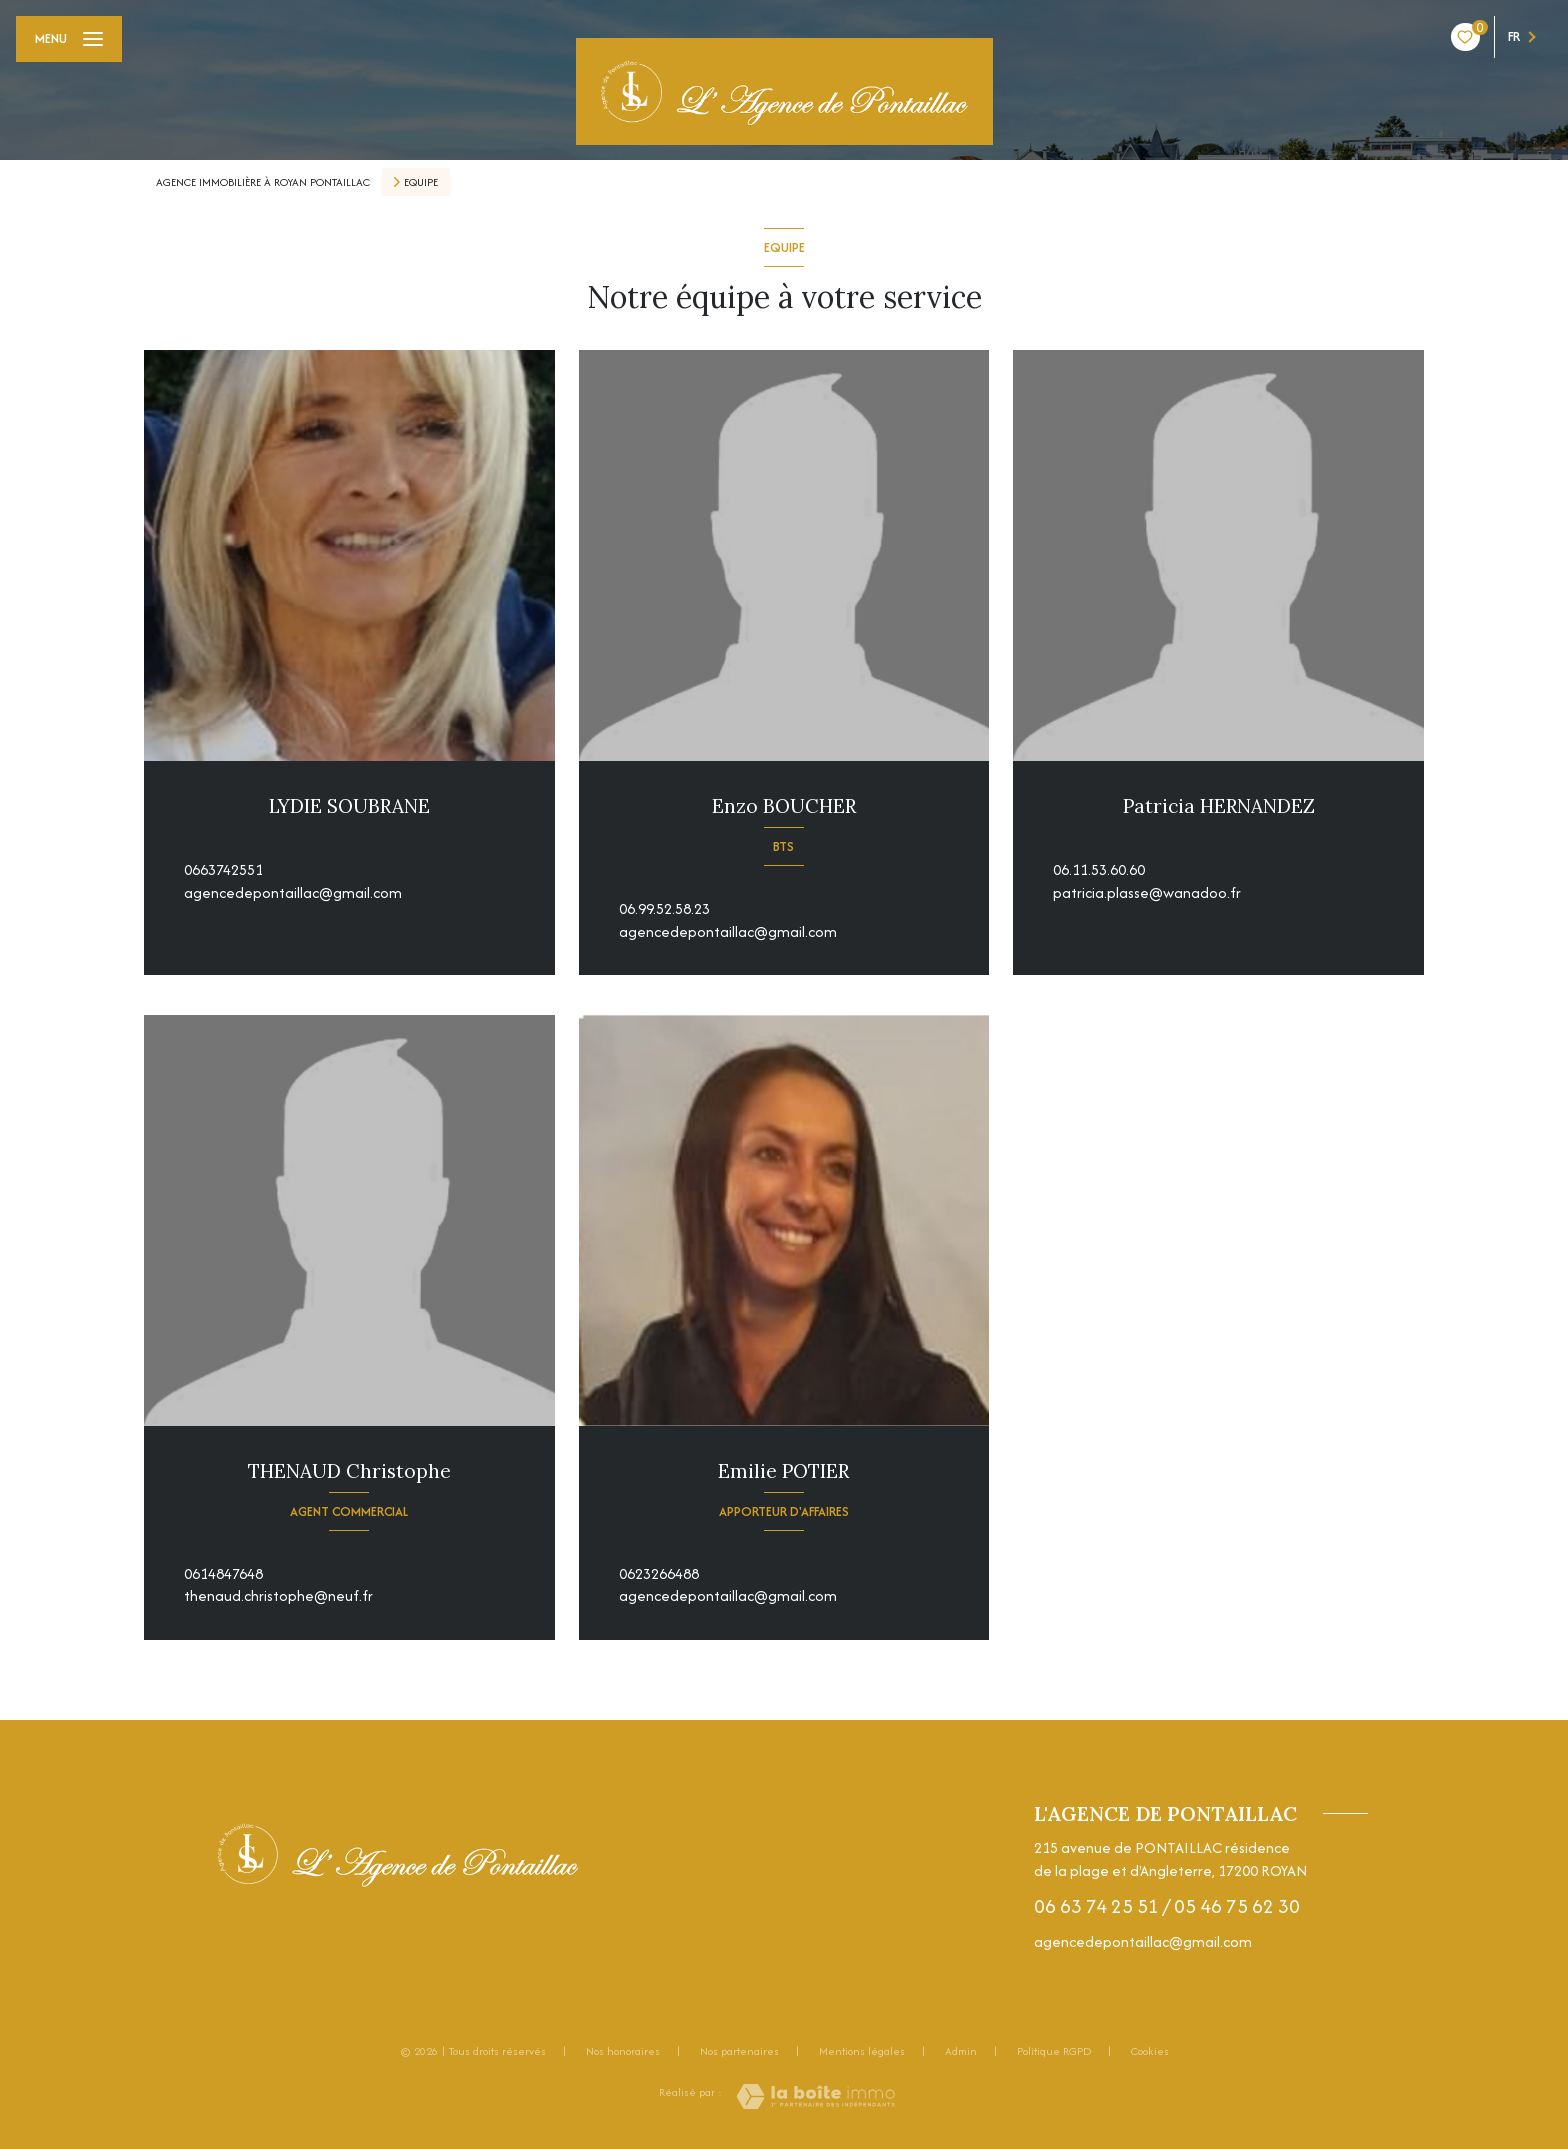  I want to click on 0623266488, so click(659, 1573).